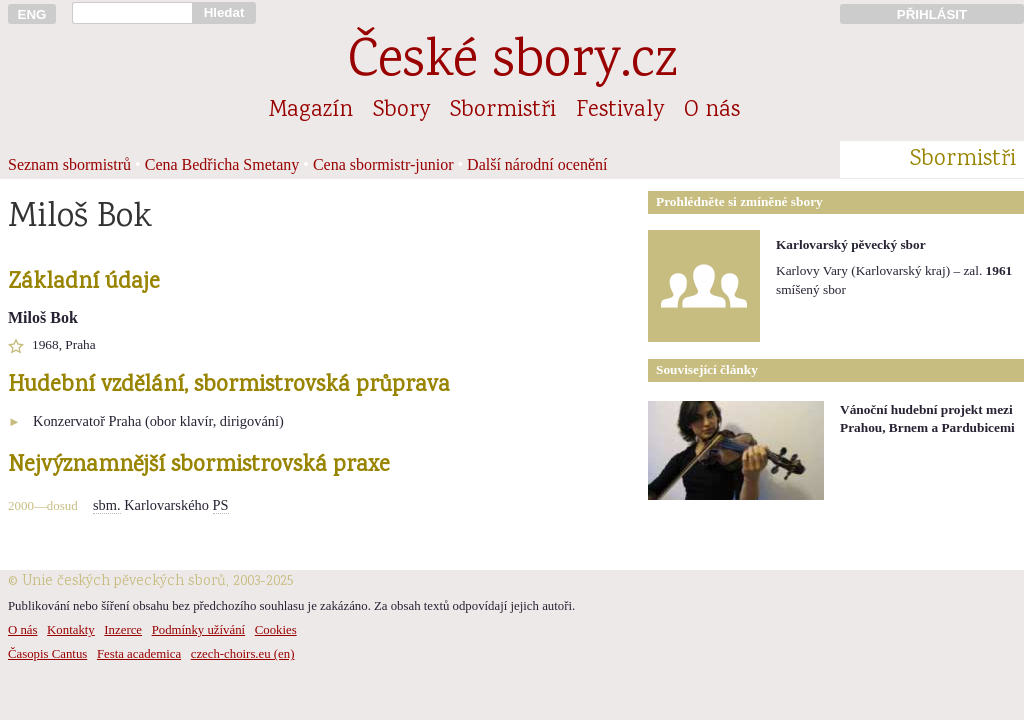 The height and width of the screenshot is (720, 1024). Describe the element at coordinates (512, 63) in the screenshot. I see `České sbory.cz` at that location.